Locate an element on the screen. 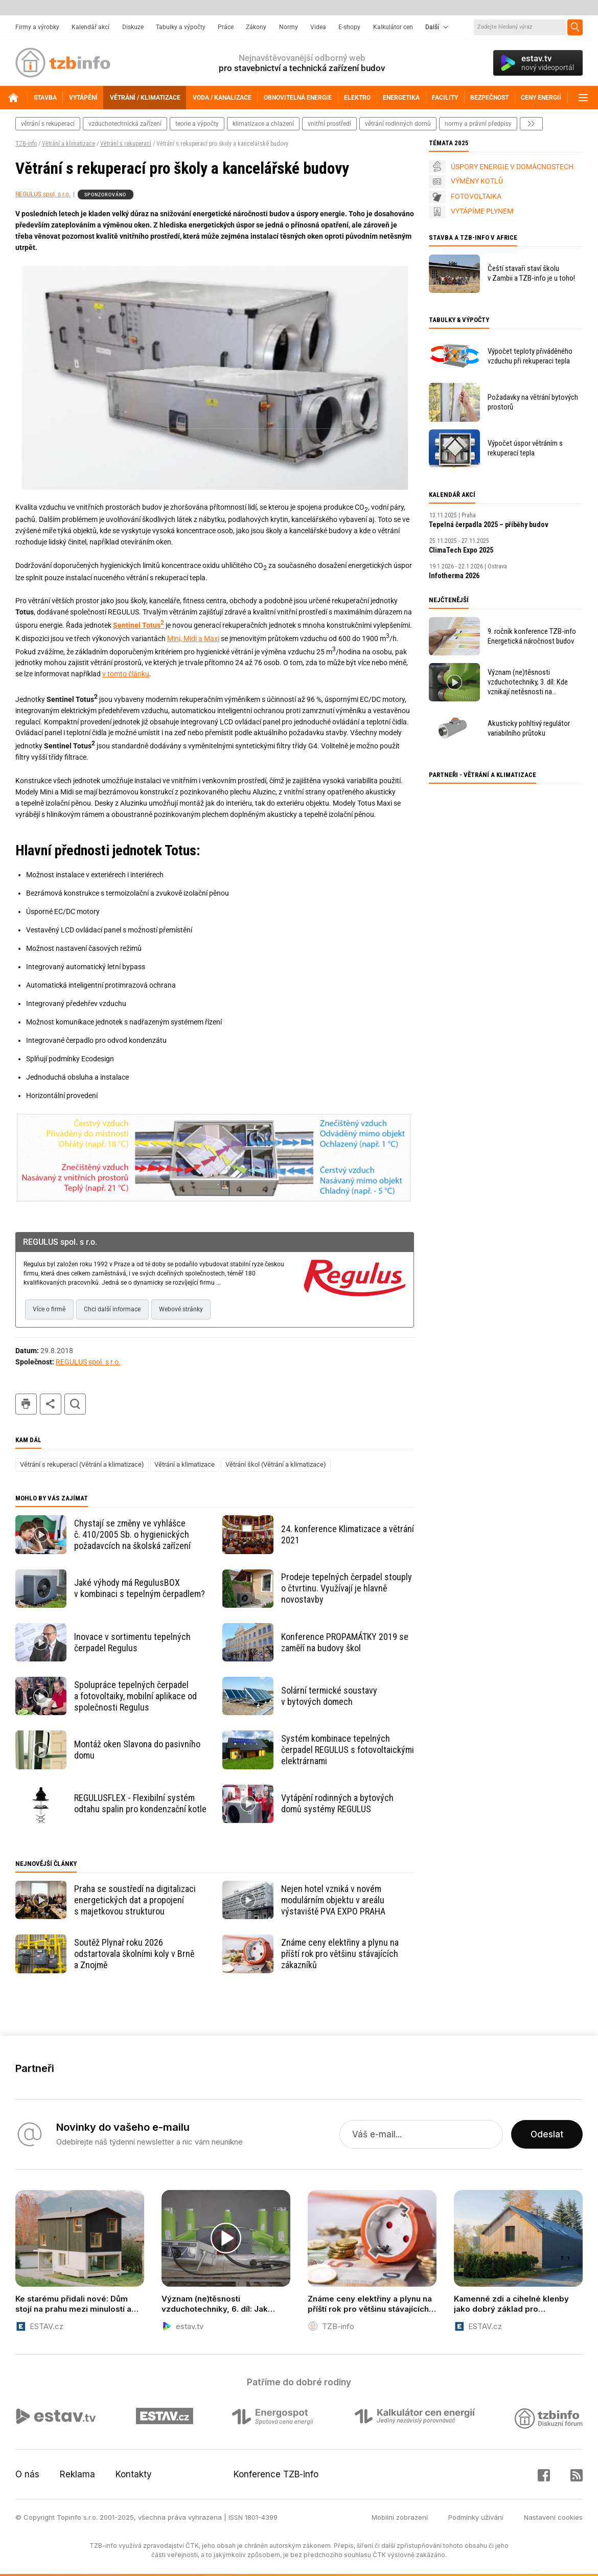 Image resolution: width=598 pixels, height=2576 pixels. Mobilní zobrazení is located at coordinates (400, 2517).